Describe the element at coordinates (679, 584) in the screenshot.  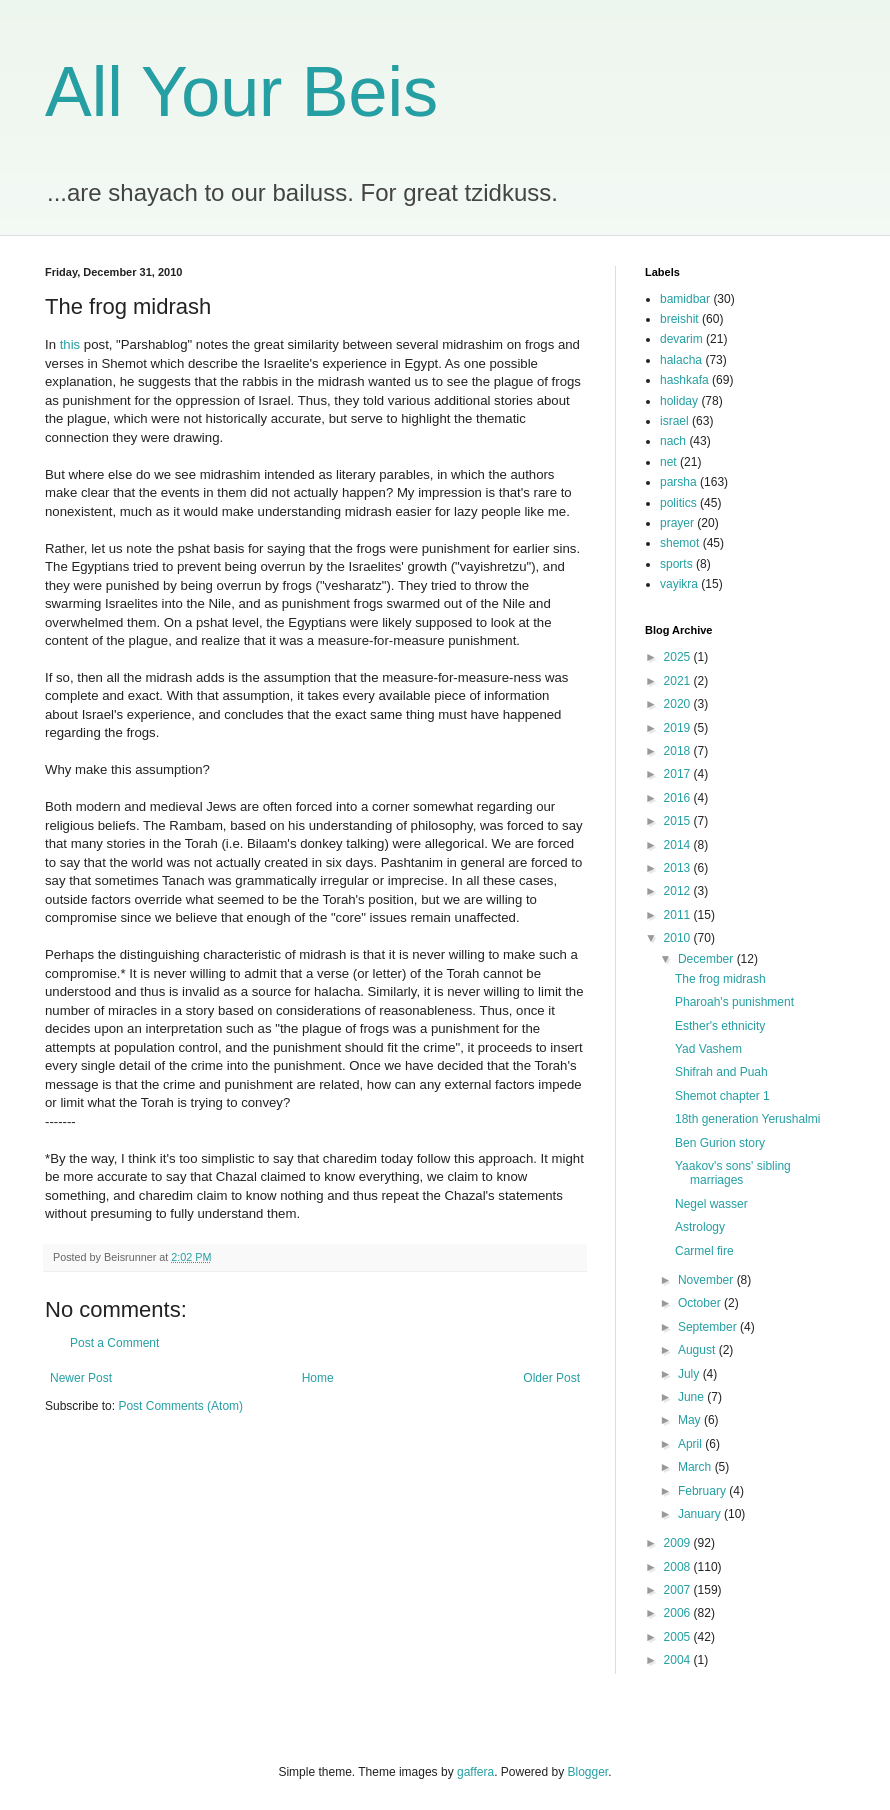
I see `vayikra` at that location.